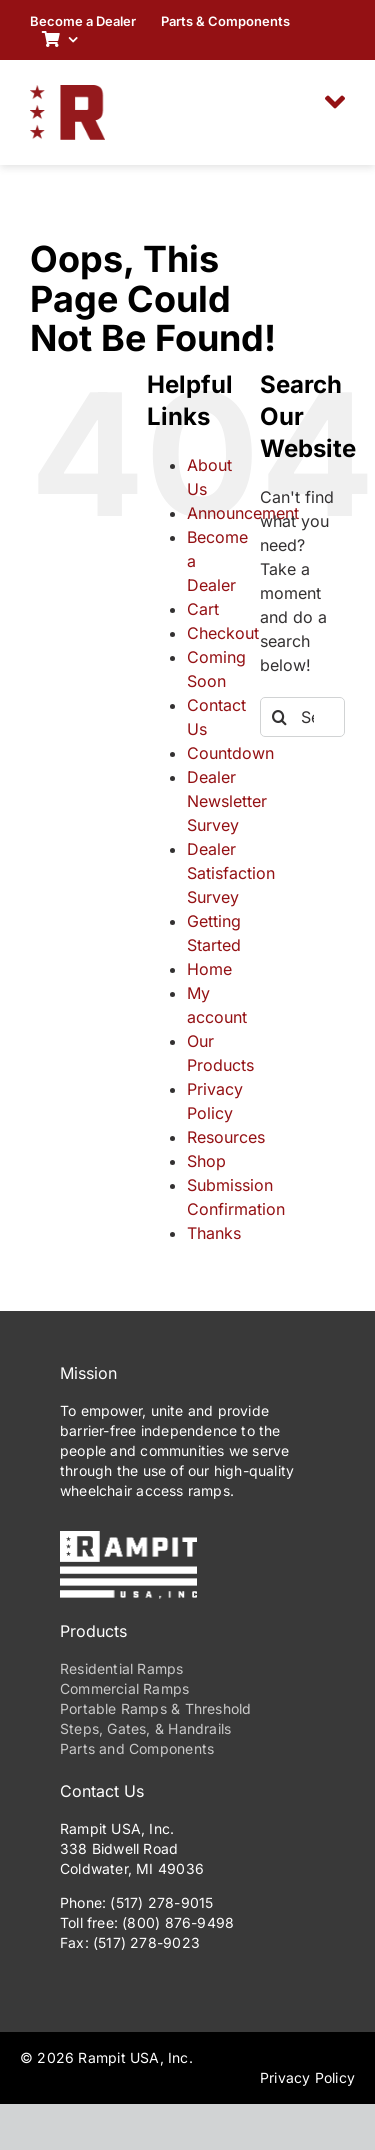  What do you see at coordinates (335, 102) in the screenshot?
I see `[Link to #awb-oc__2306]` at bounding box center [335, 102].